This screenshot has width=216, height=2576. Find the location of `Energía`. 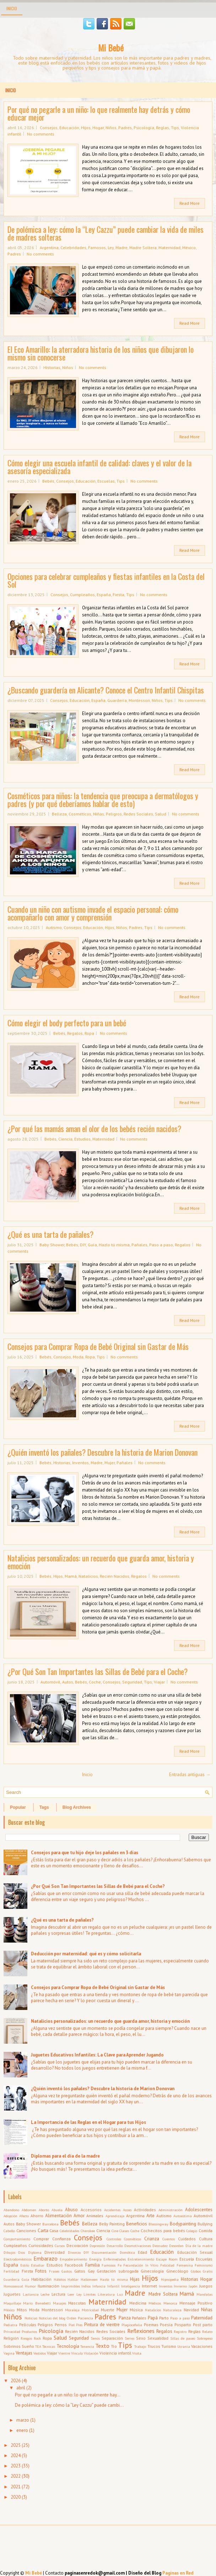

Energía is located at coordinates (95, 2259).